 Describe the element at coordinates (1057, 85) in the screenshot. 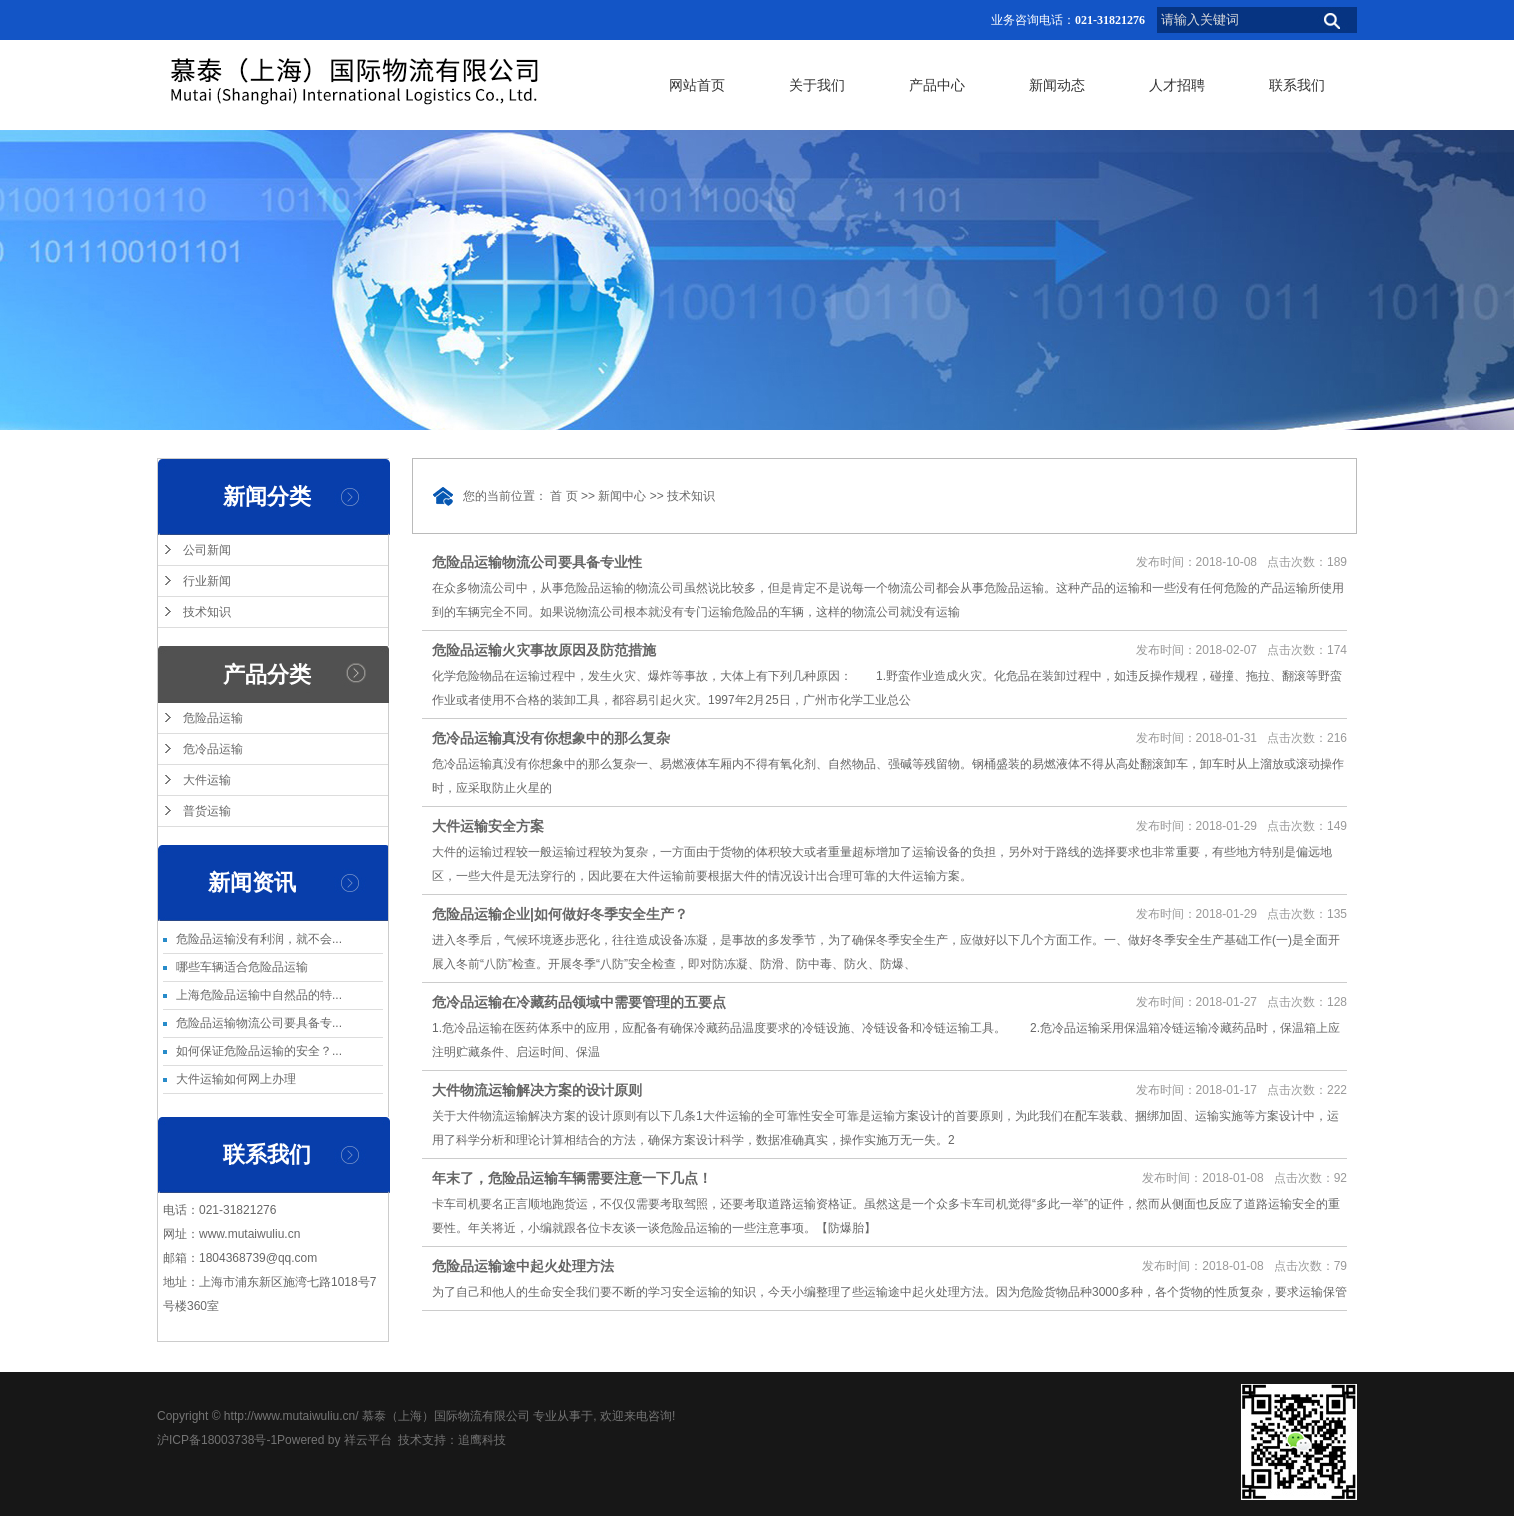

I see `新闻动态` at that location.